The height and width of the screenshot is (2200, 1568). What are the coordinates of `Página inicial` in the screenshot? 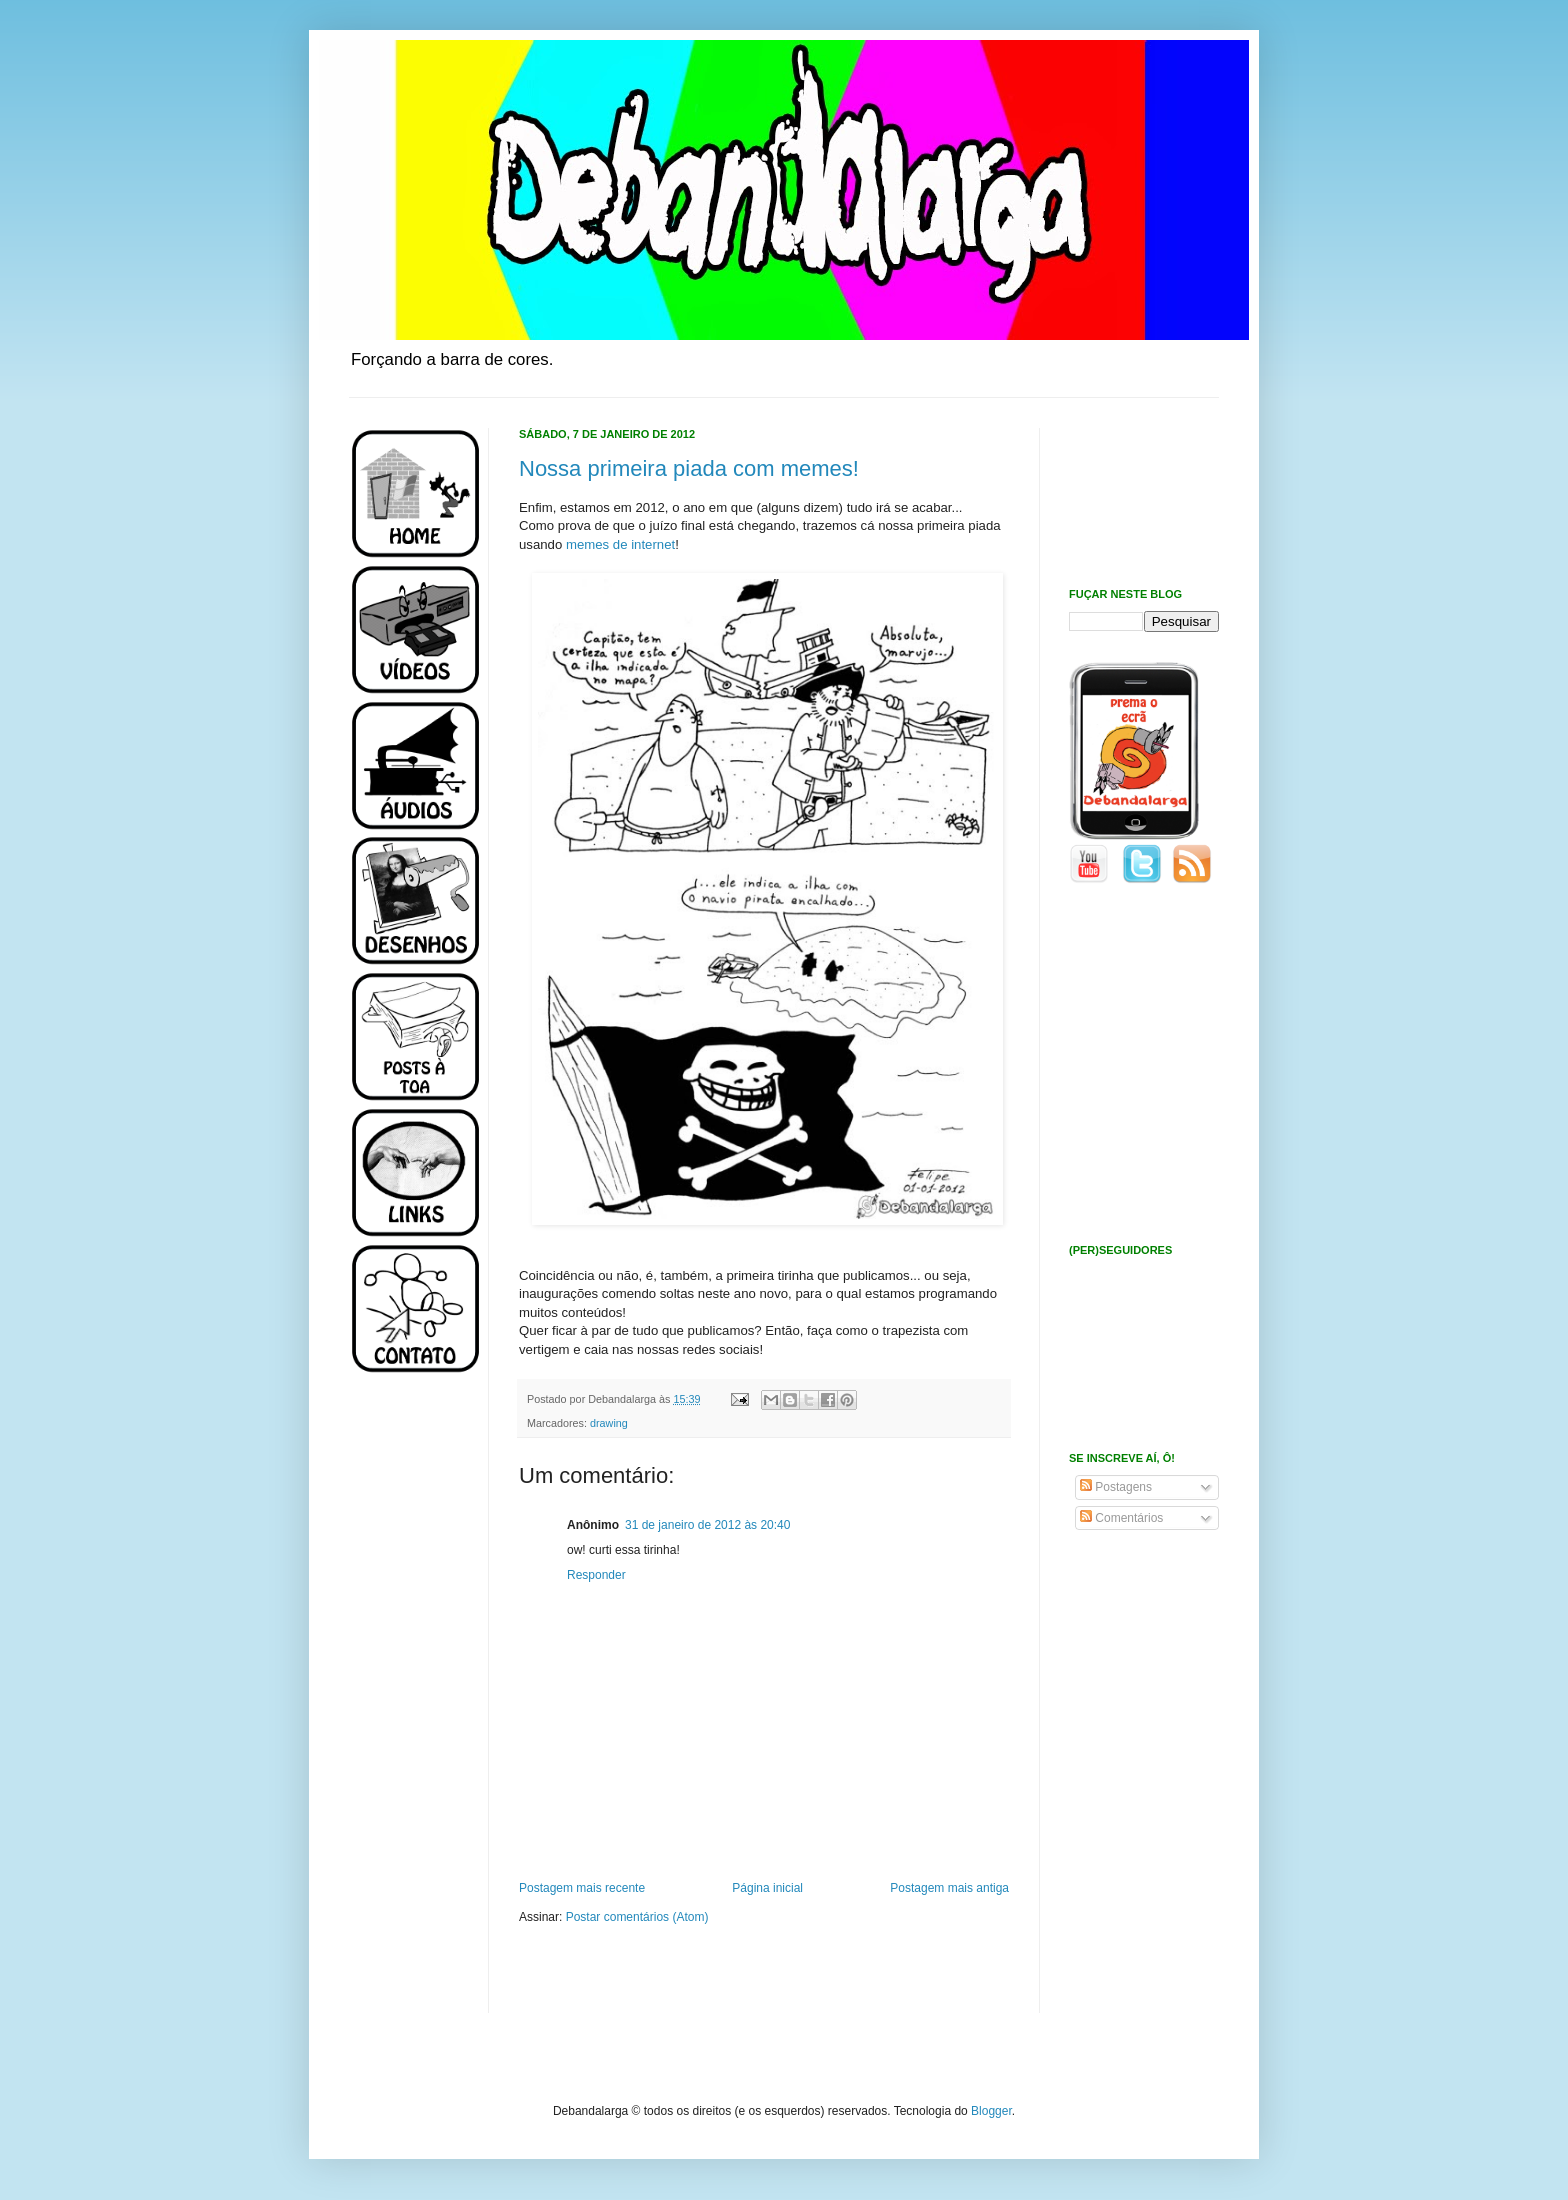 It's located at (767, 1888).